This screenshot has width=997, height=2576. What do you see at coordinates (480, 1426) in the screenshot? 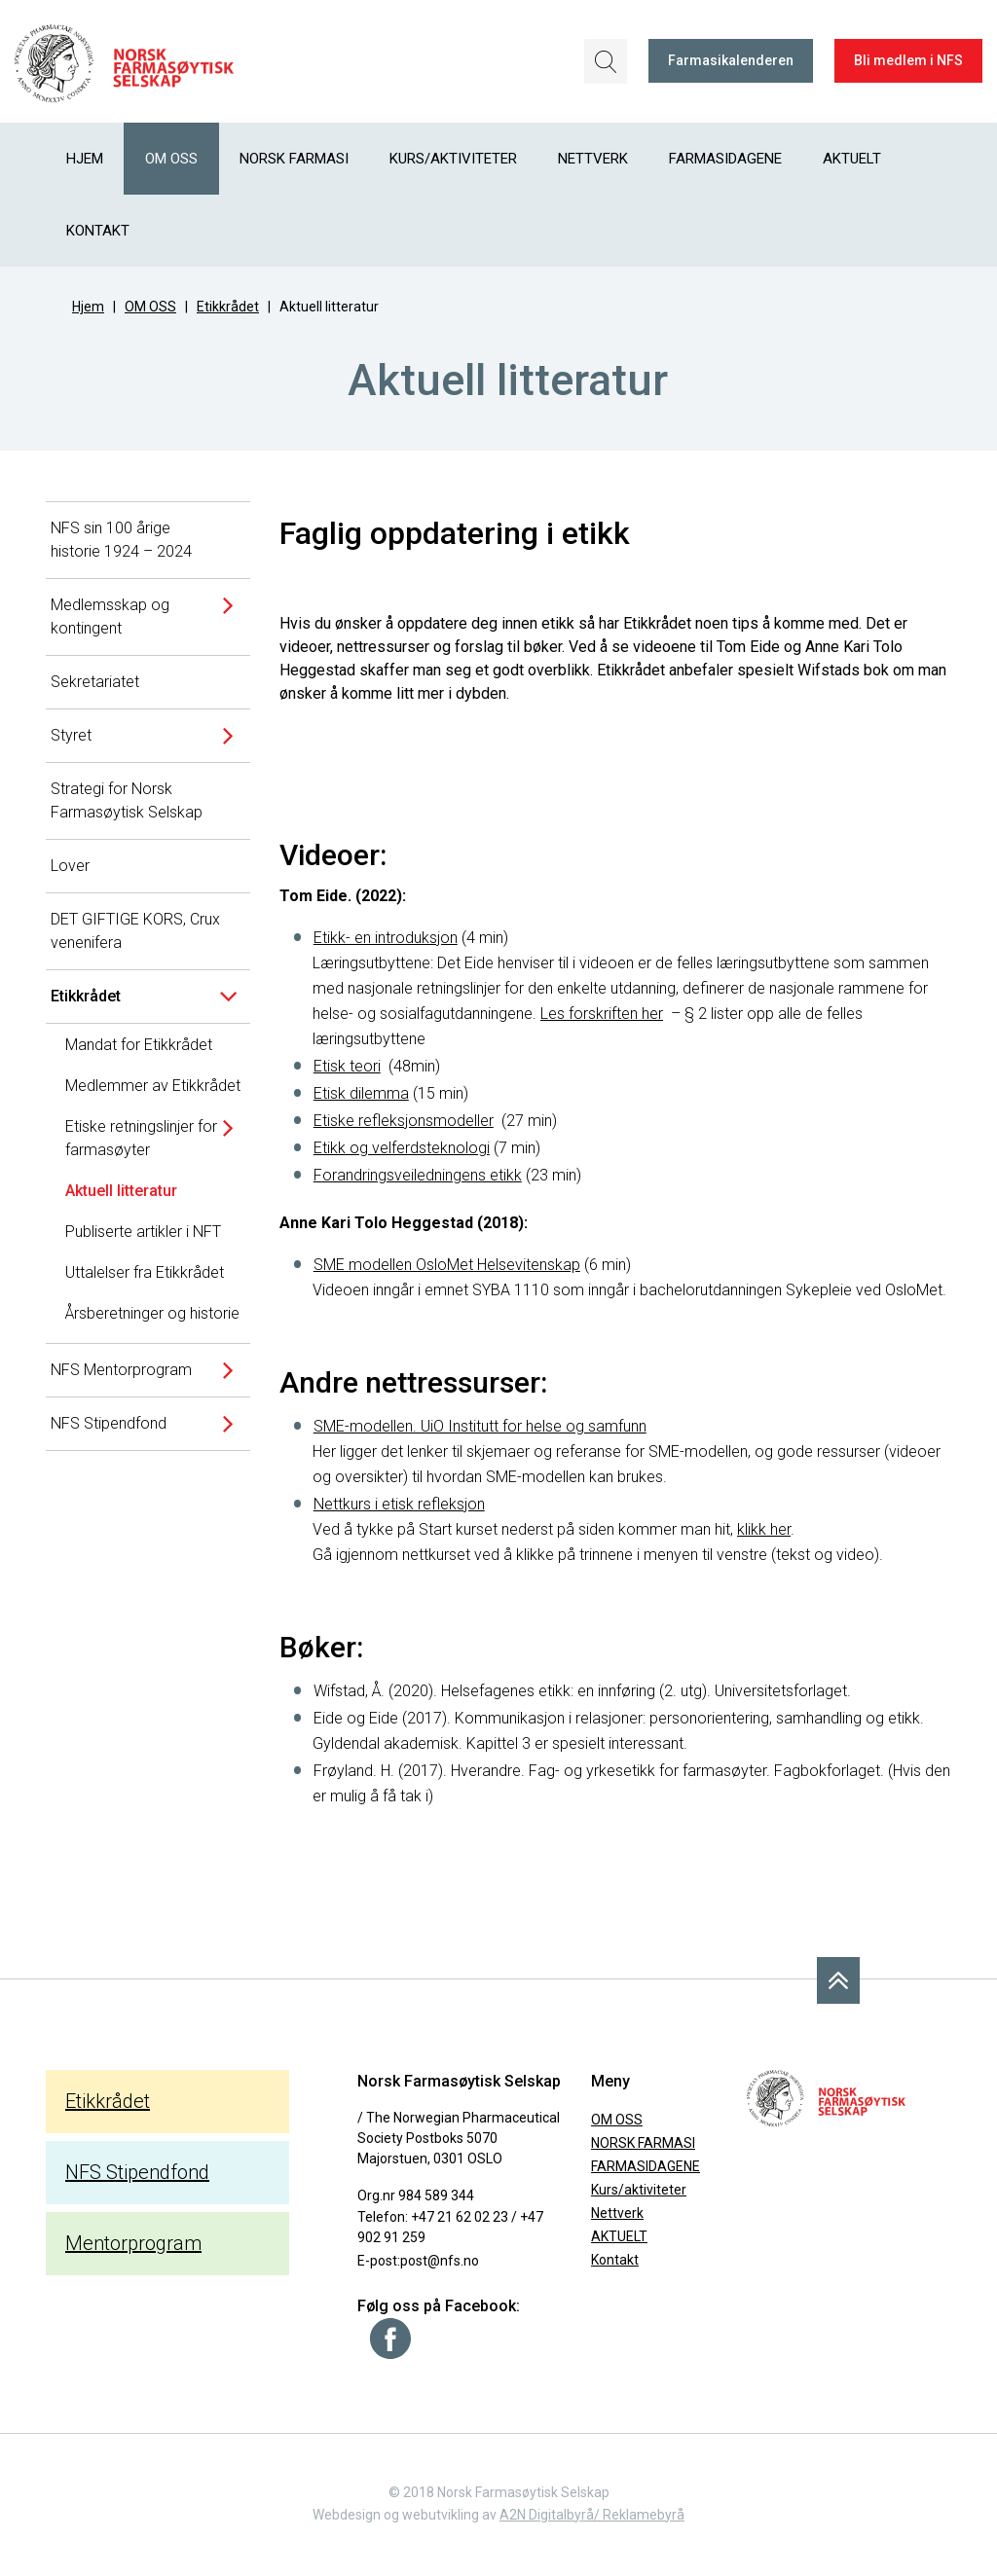
I see `SME-modellen. UiO Institutt for helse og samfunn` at bounding box center [480, 1426].